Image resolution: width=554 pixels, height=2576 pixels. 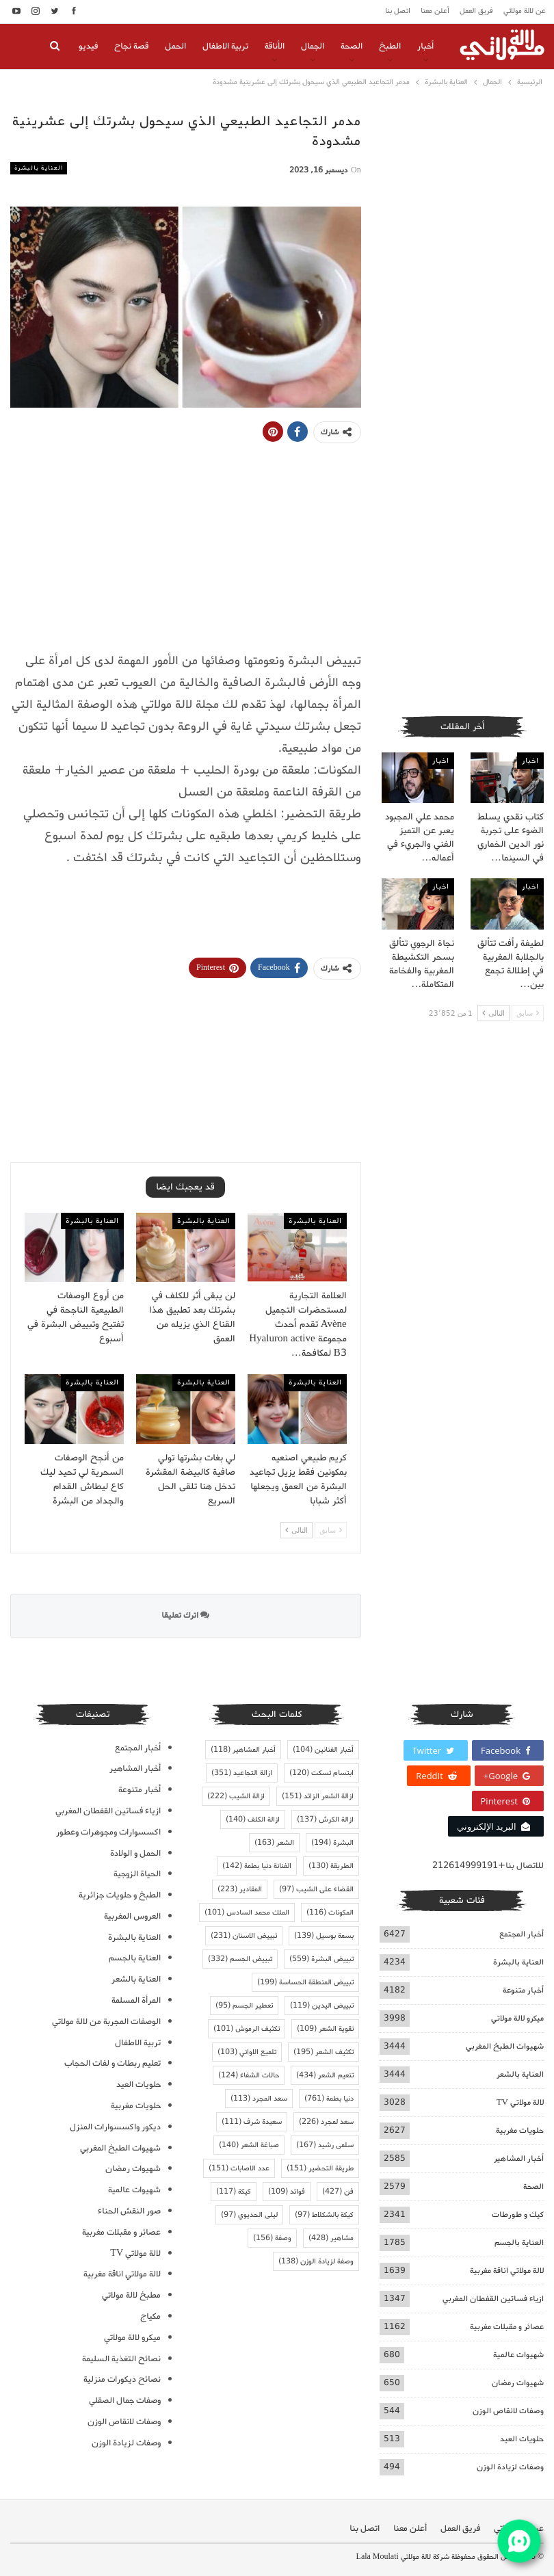 What do you see at coordinates (425, 46) in the screenshot?
I see `أخبار` at bounding box center [425, 46].